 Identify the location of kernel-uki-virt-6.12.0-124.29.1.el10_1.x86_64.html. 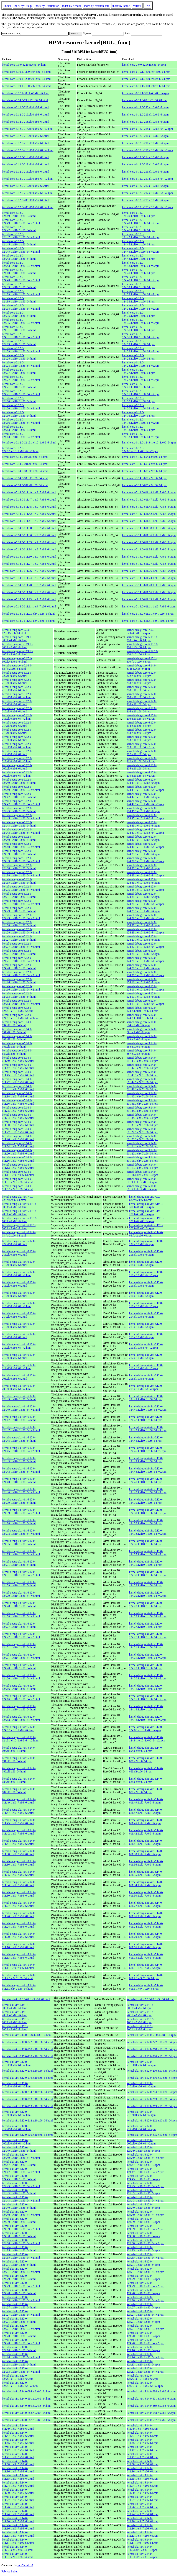
(19, 2277).